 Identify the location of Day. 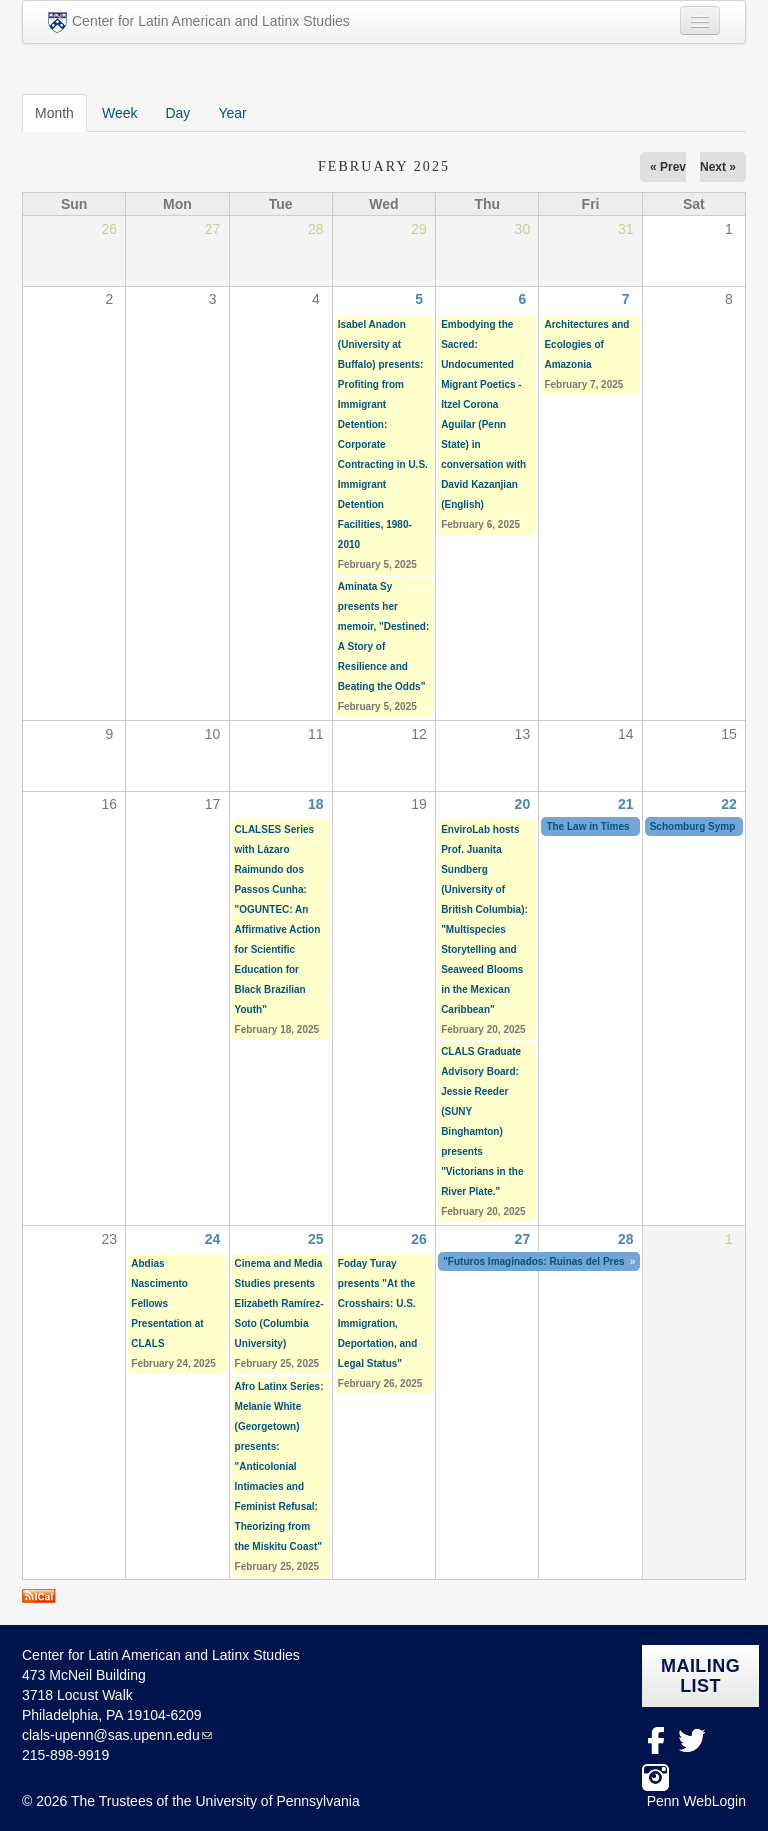
(177, 113).